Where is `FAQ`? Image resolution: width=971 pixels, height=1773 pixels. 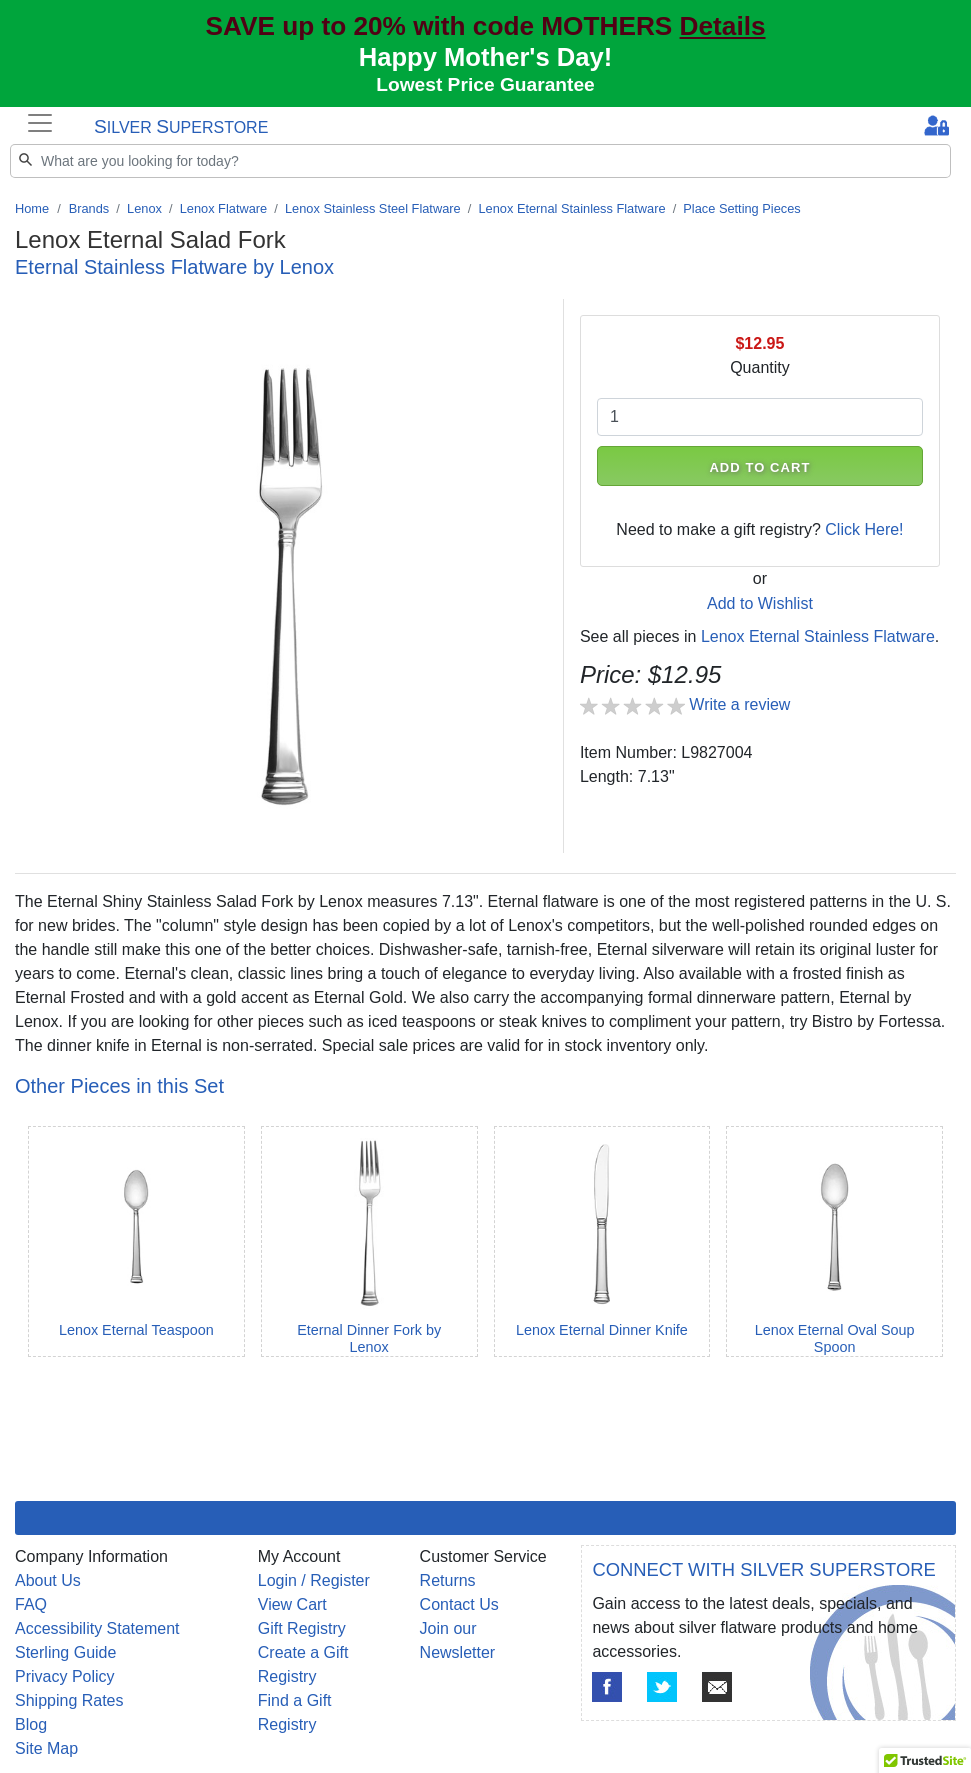
FAQ is located at coordinates (31, 1604).